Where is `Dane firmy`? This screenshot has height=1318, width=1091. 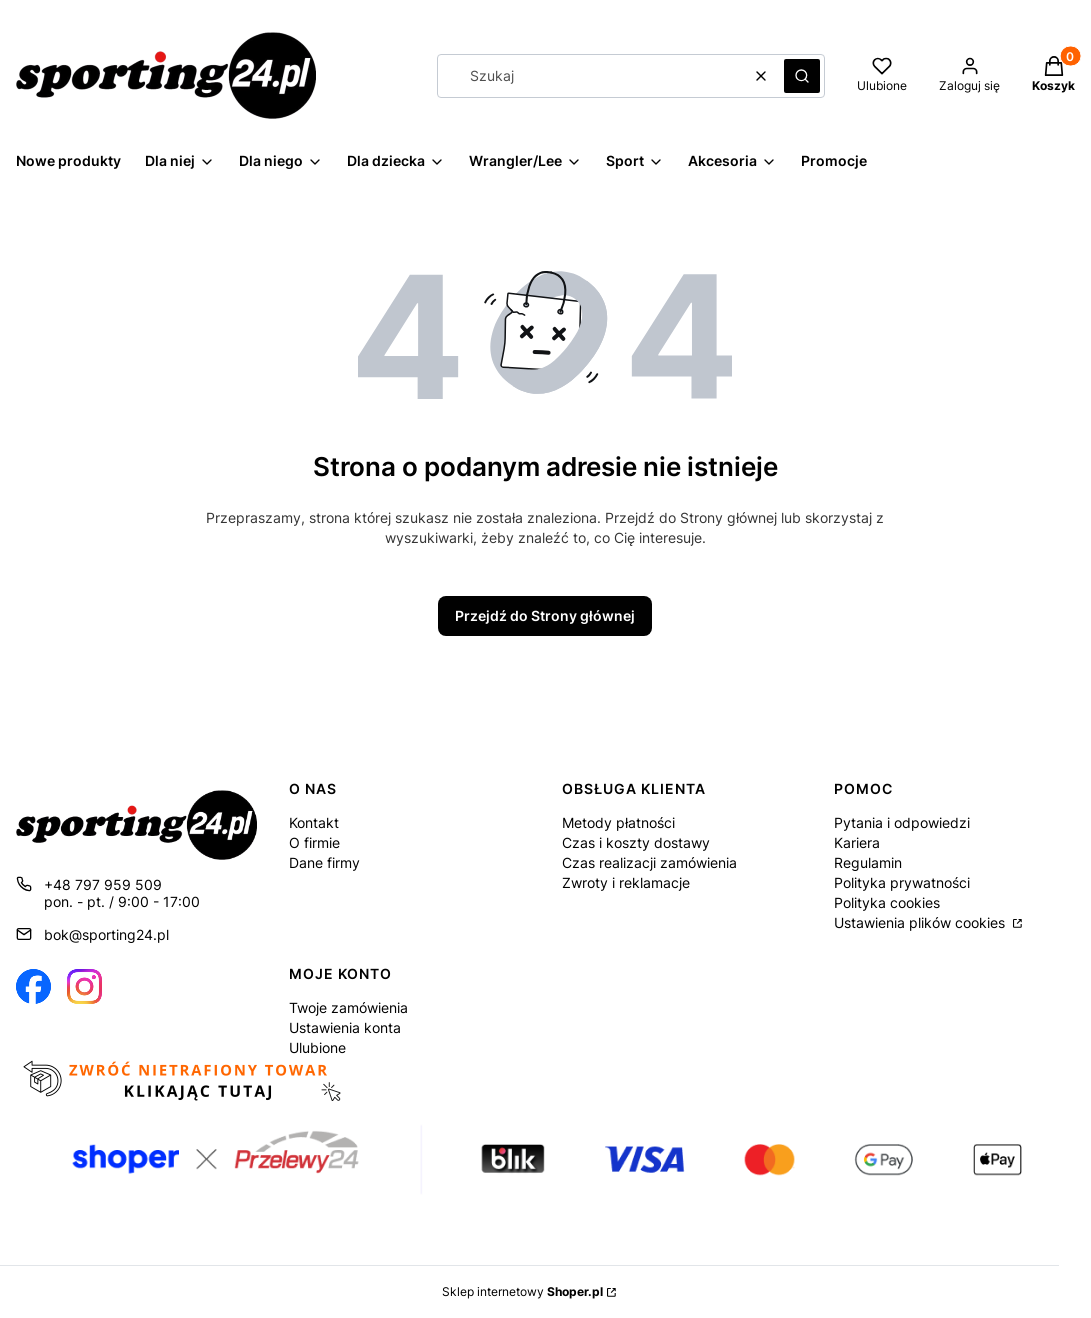
Dane firmy is located at coordinates (324, 862).